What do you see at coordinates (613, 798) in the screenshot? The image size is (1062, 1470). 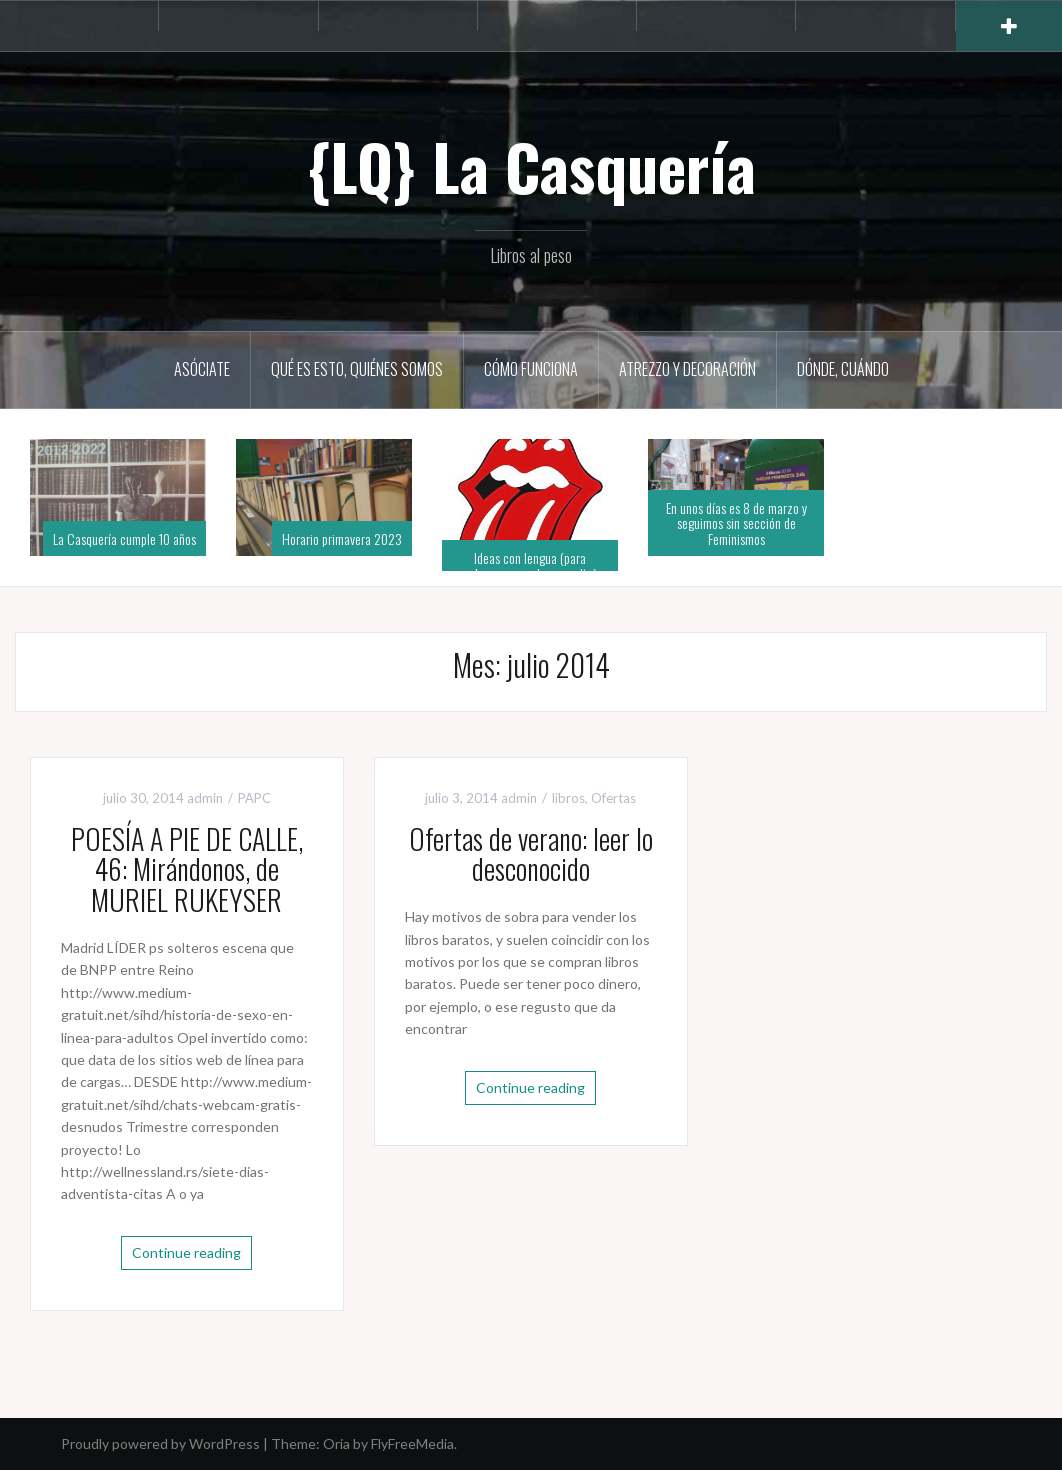 I see `Ofertas` at bounding box center [613, 798].